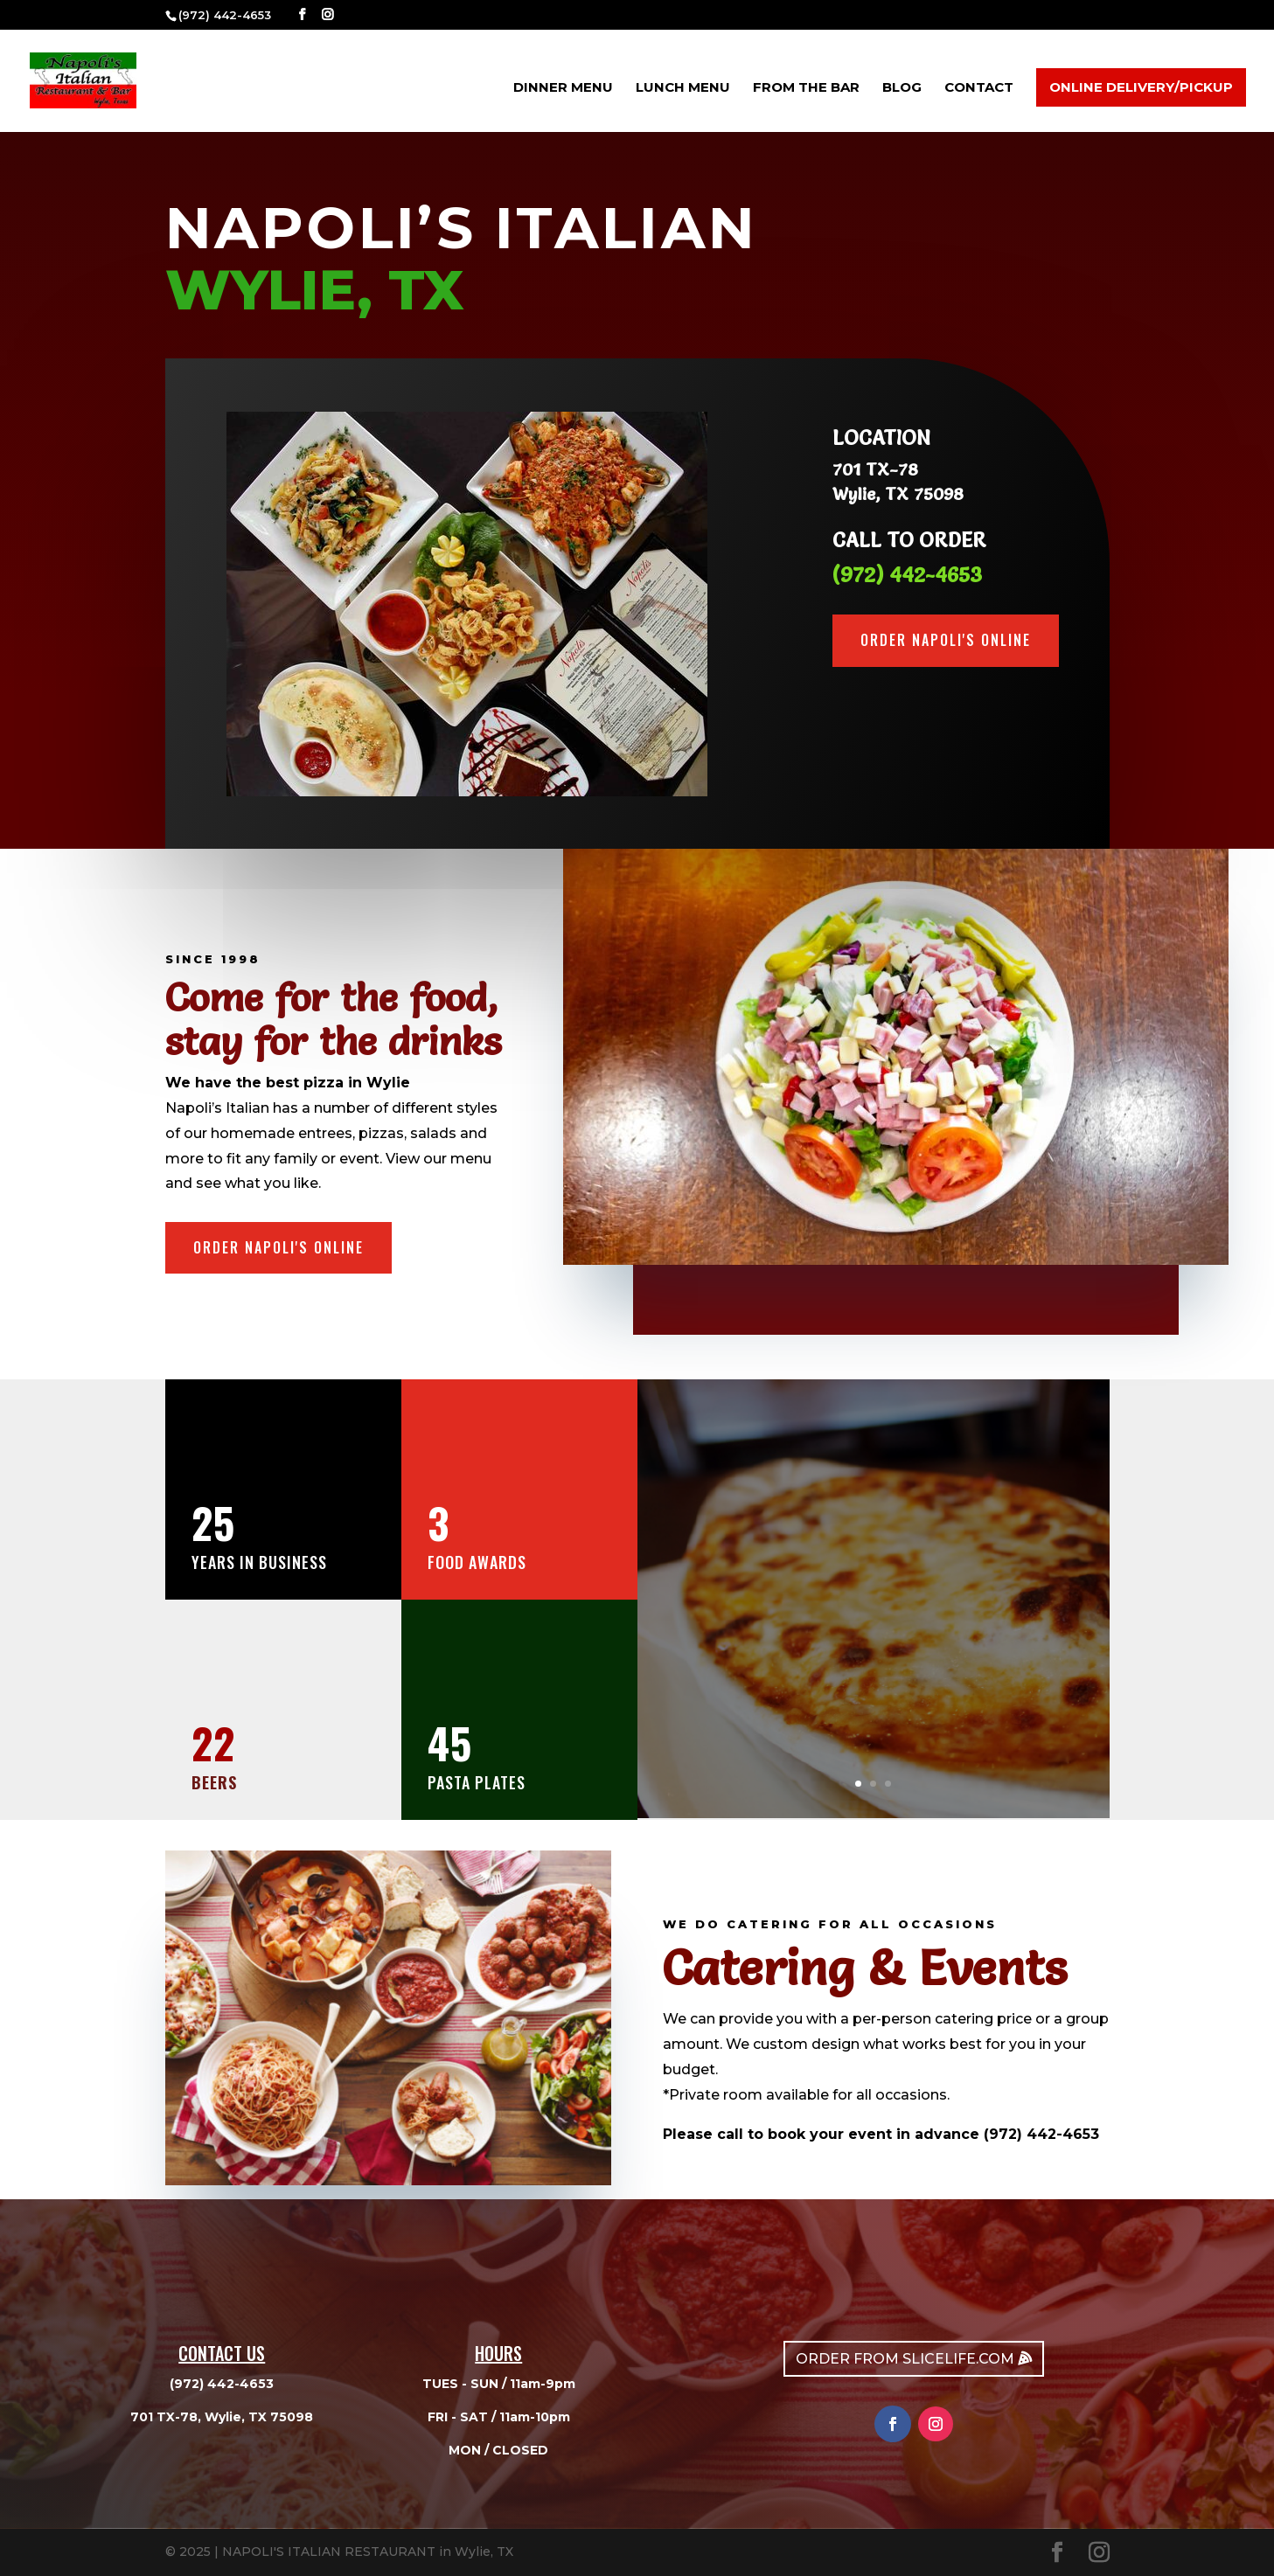 The image size is (1274, 2576). Describe the element at coordinates (683, 88) in the screenshot. I see `LUNCH MENU` at that location.